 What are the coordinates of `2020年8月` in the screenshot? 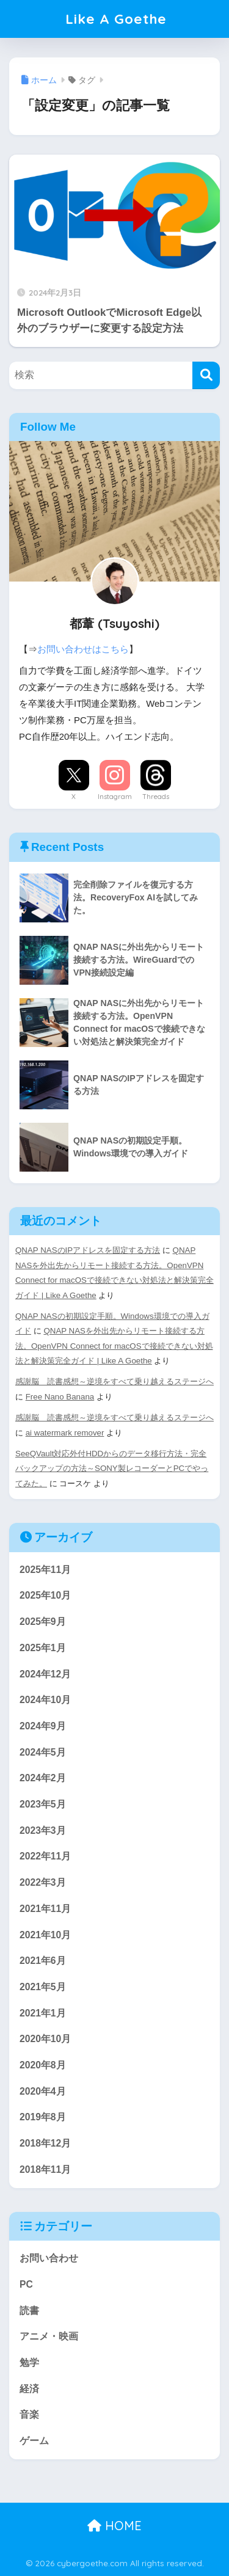 It's located at (43, 2065).